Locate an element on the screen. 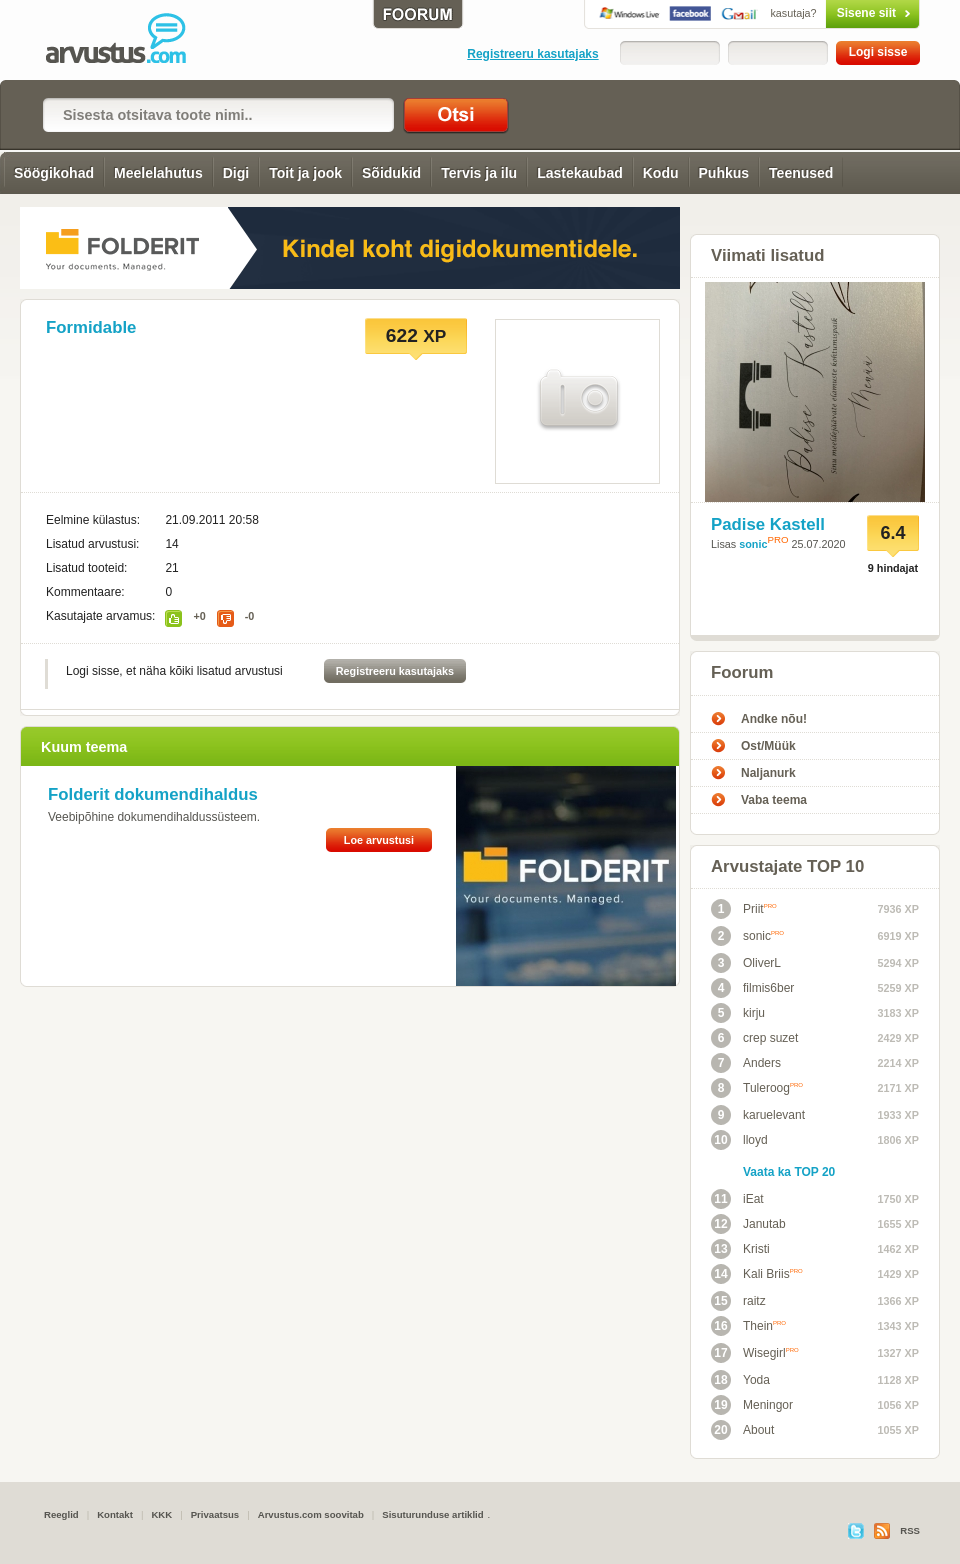 This screenshot has width=960, height=1564. Digi is located at coordinates (236, 173).